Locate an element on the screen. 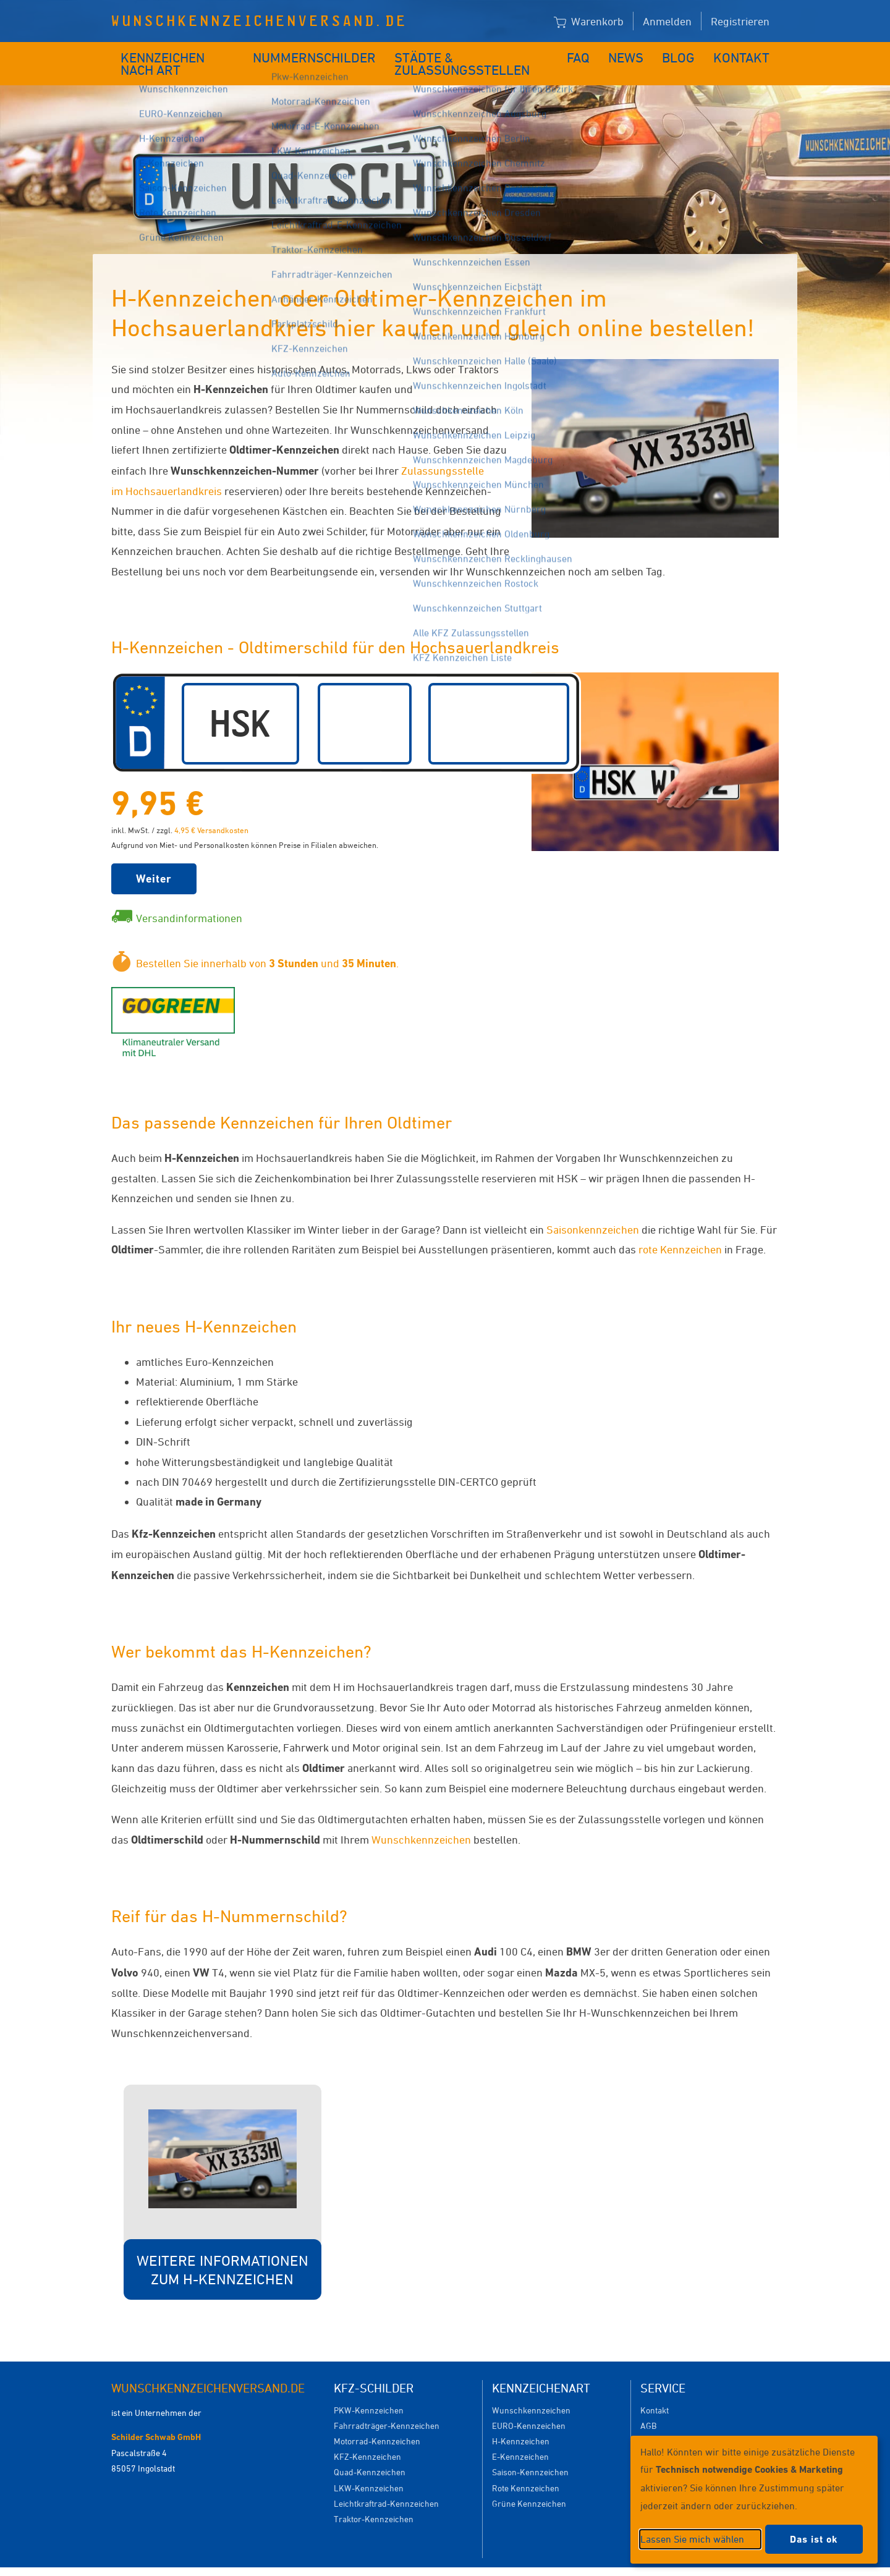  Weiter is located at coordinates (154, 860).